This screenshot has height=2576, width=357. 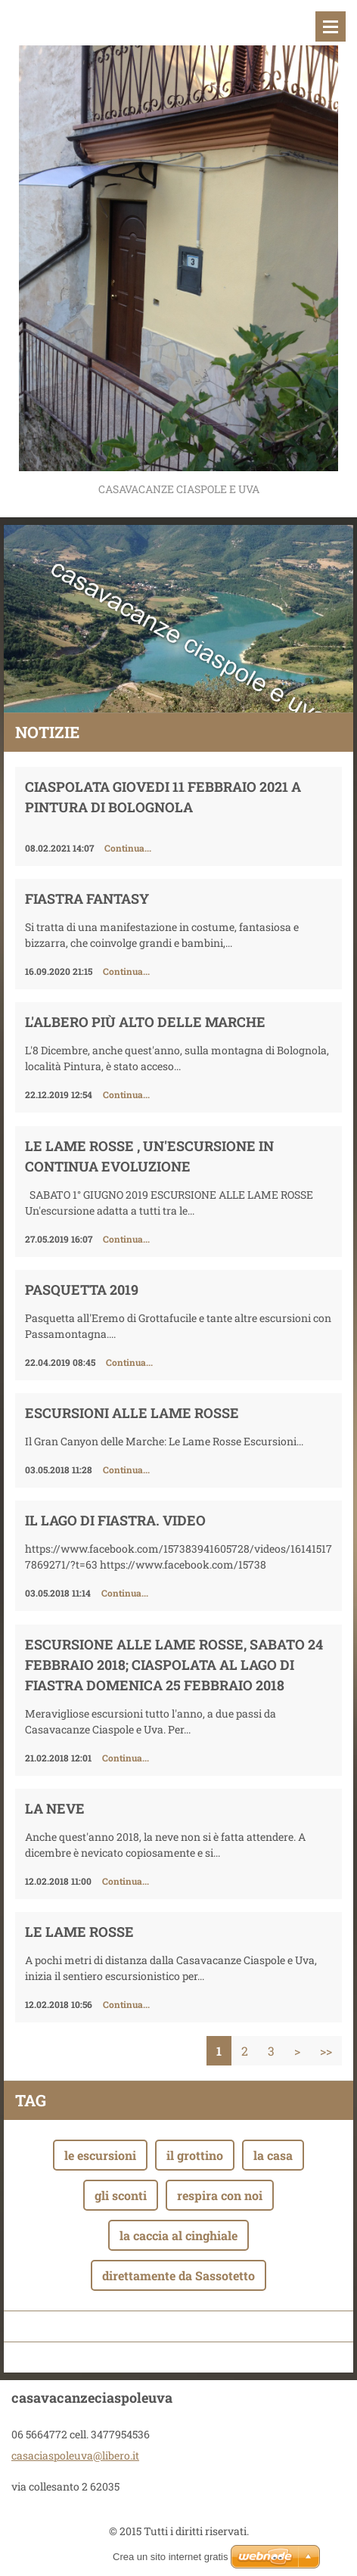 I want to click on LE LAME ROSSE, so click(x=79, y=1932).